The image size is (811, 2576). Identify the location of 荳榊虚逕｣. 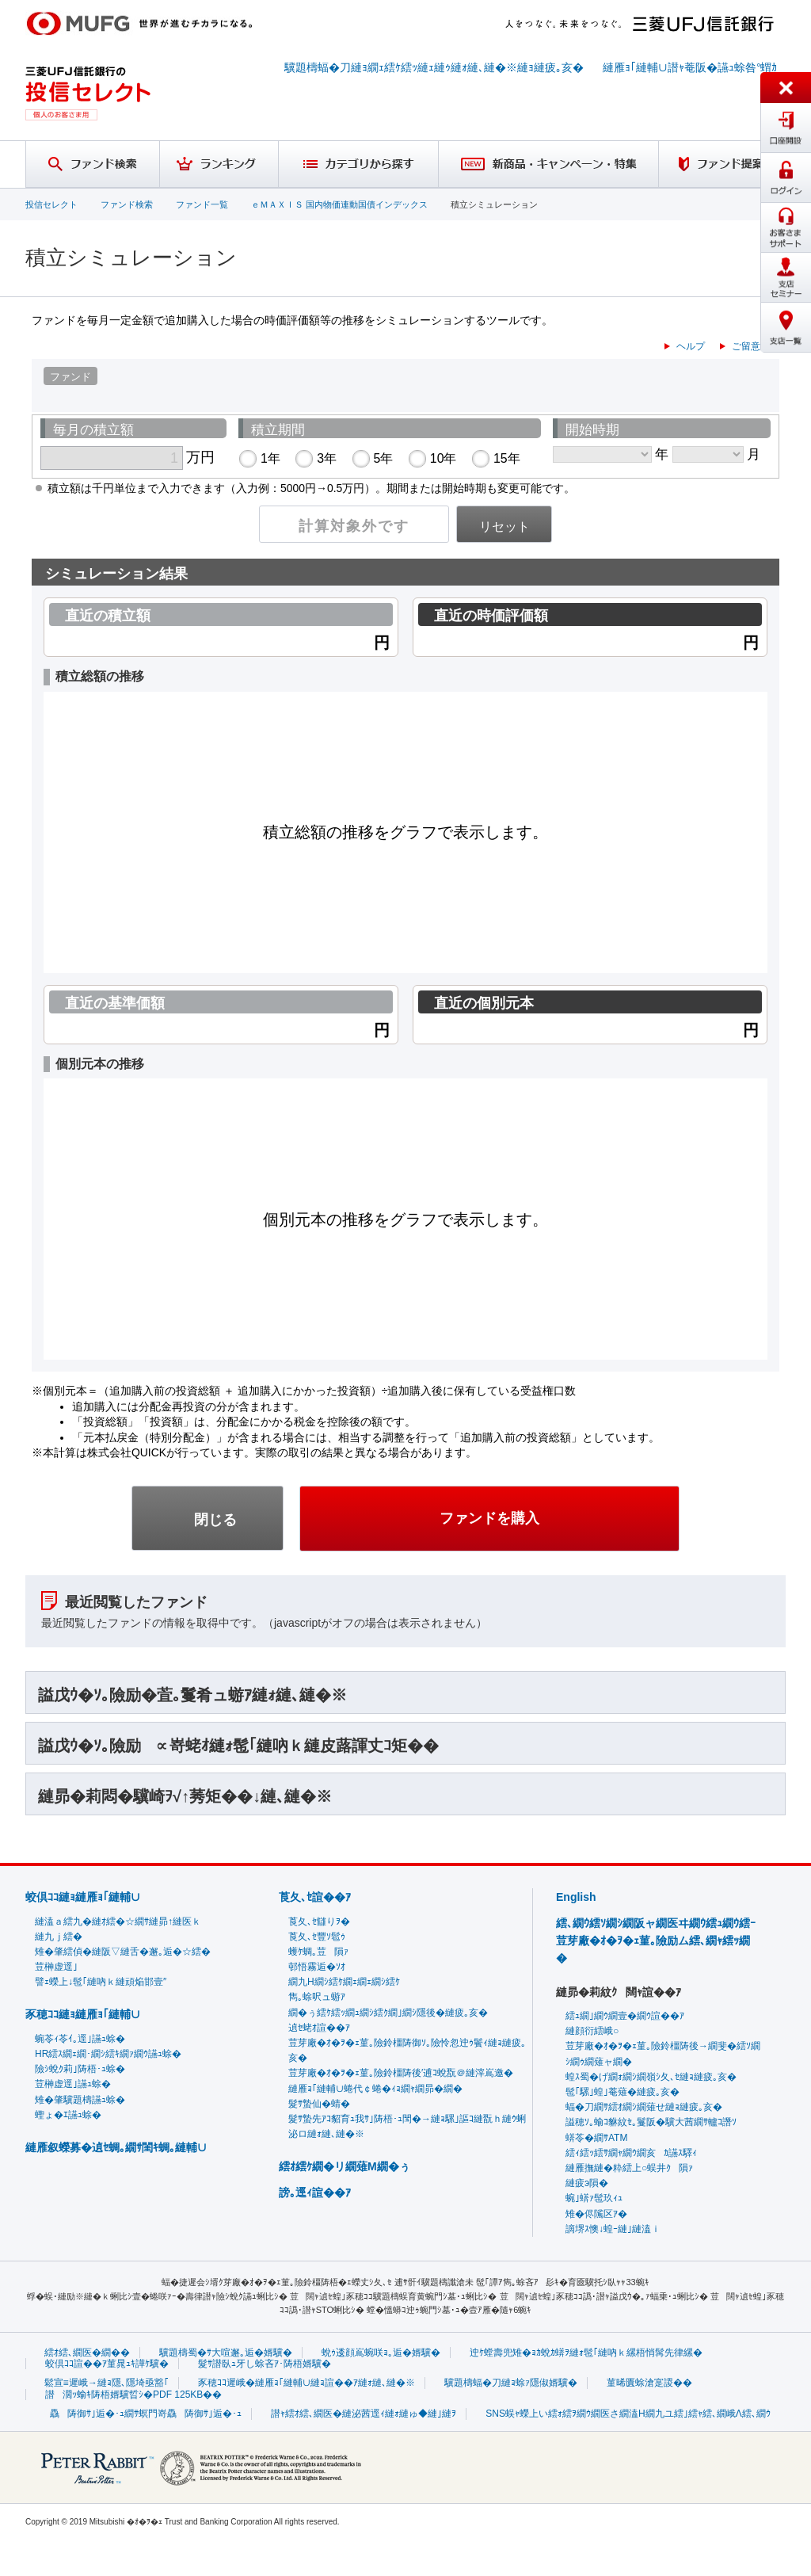
(56, 1966).